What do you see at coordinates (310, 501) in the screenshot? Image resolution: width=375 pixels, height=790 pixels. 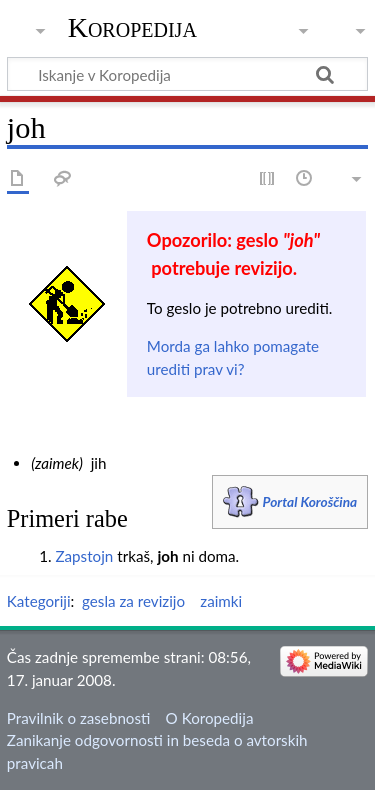 I see `Portal Koroščina` at bounding box center [310, 501].